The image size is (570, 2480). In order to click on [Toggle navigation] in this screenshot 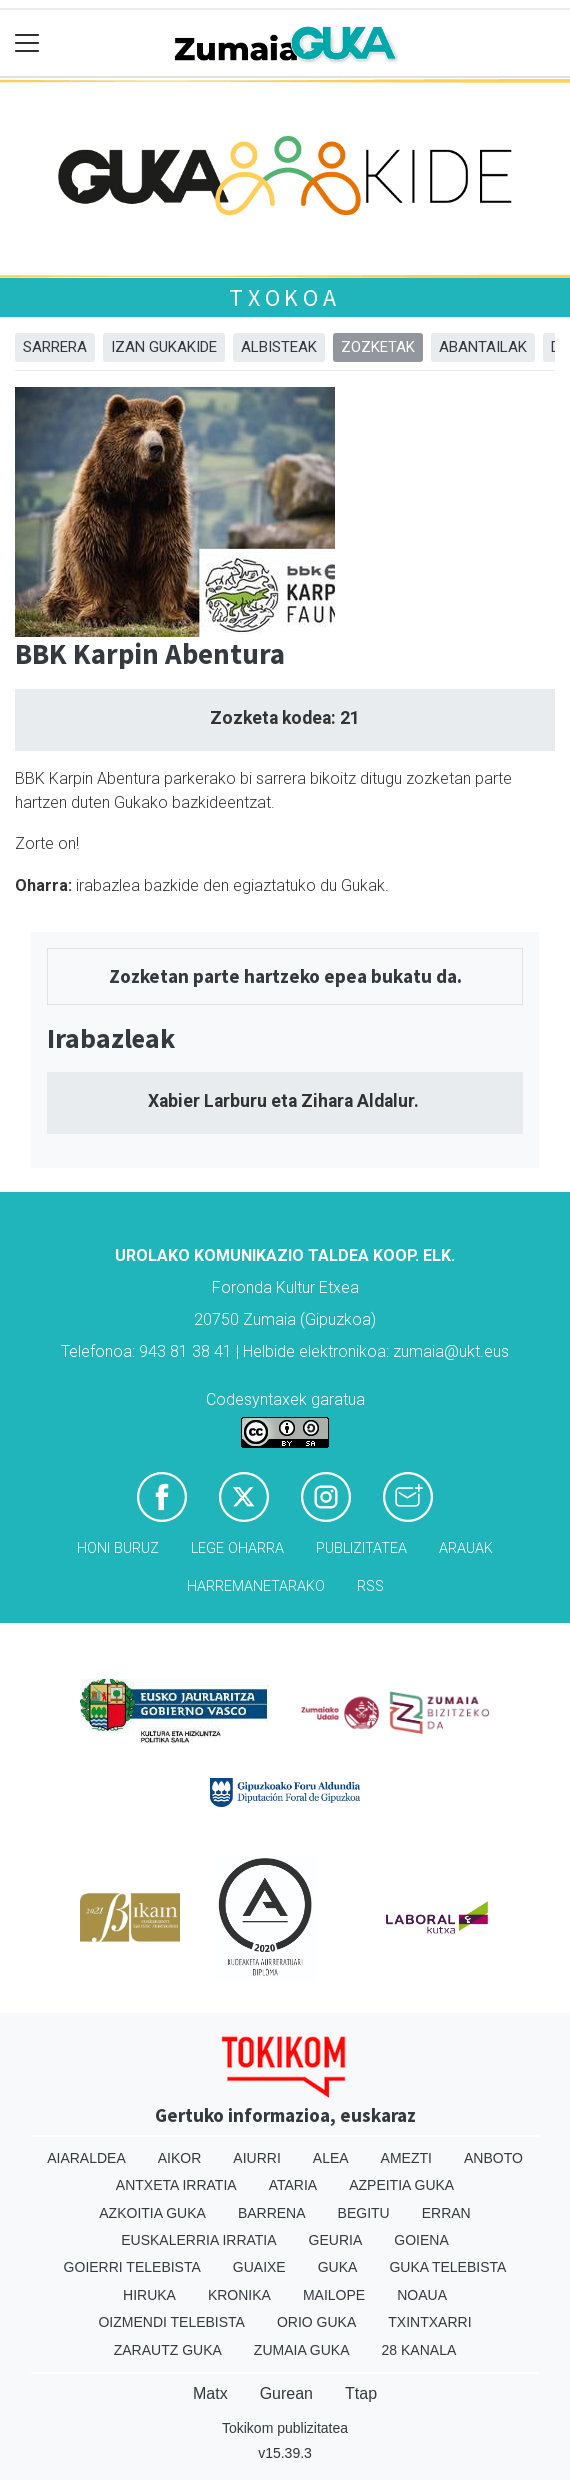, I will do `click(27, 43)`.